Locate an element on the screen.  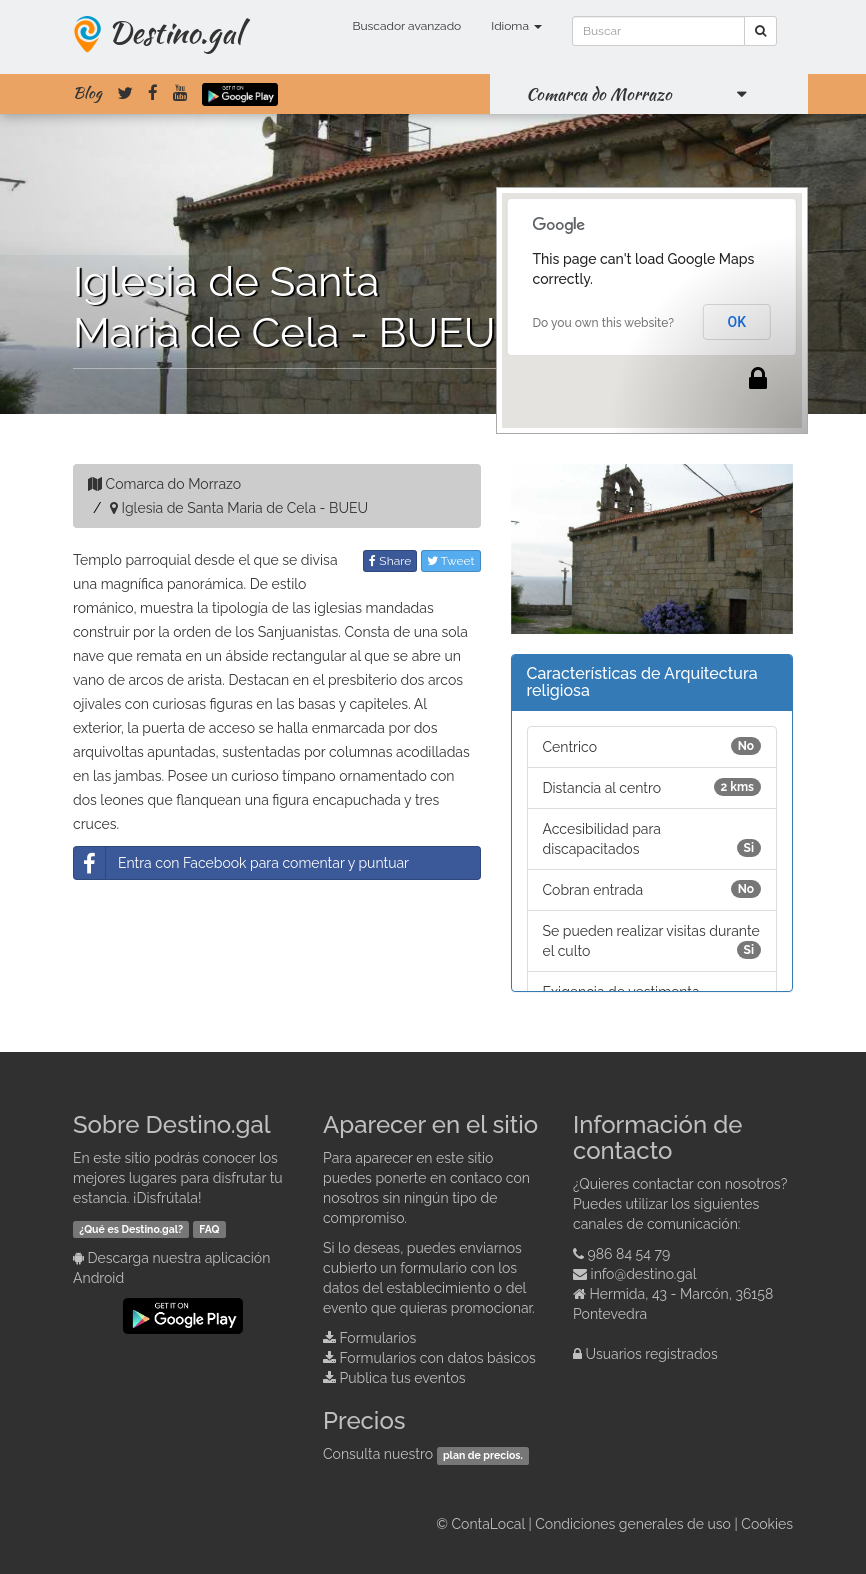
Buscador avanzado is located at coordinates (406, 26).